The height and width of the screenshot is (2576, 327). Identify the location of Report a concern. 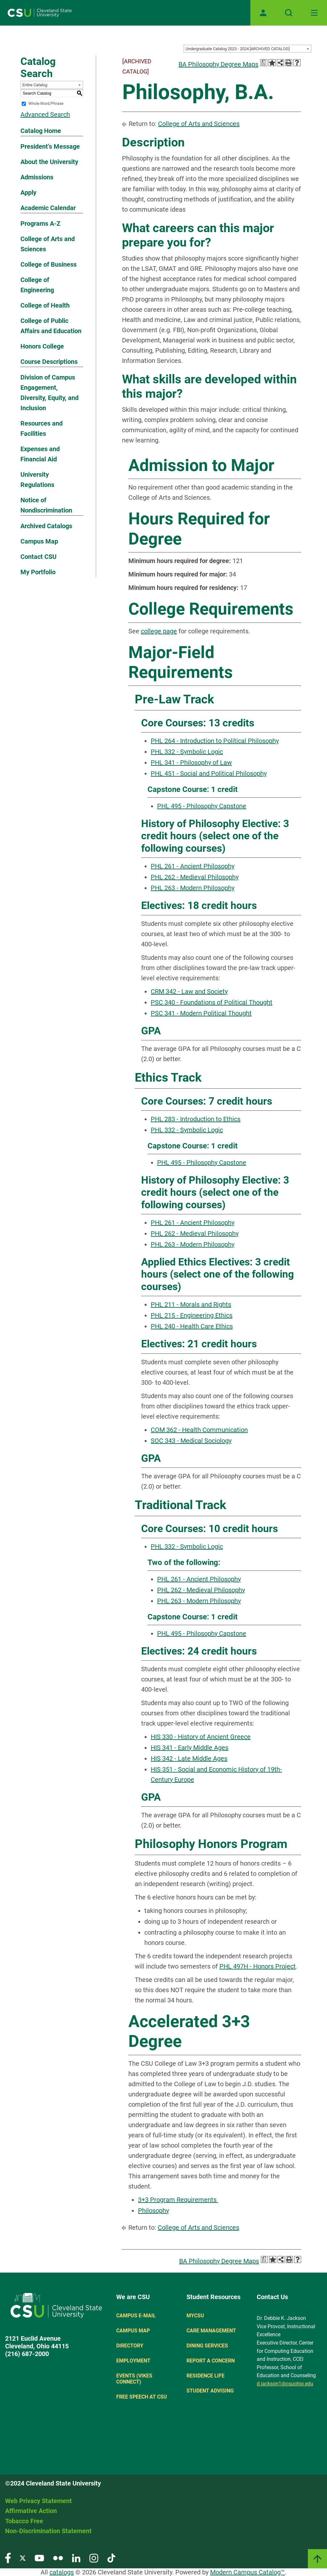
(210, 2361).